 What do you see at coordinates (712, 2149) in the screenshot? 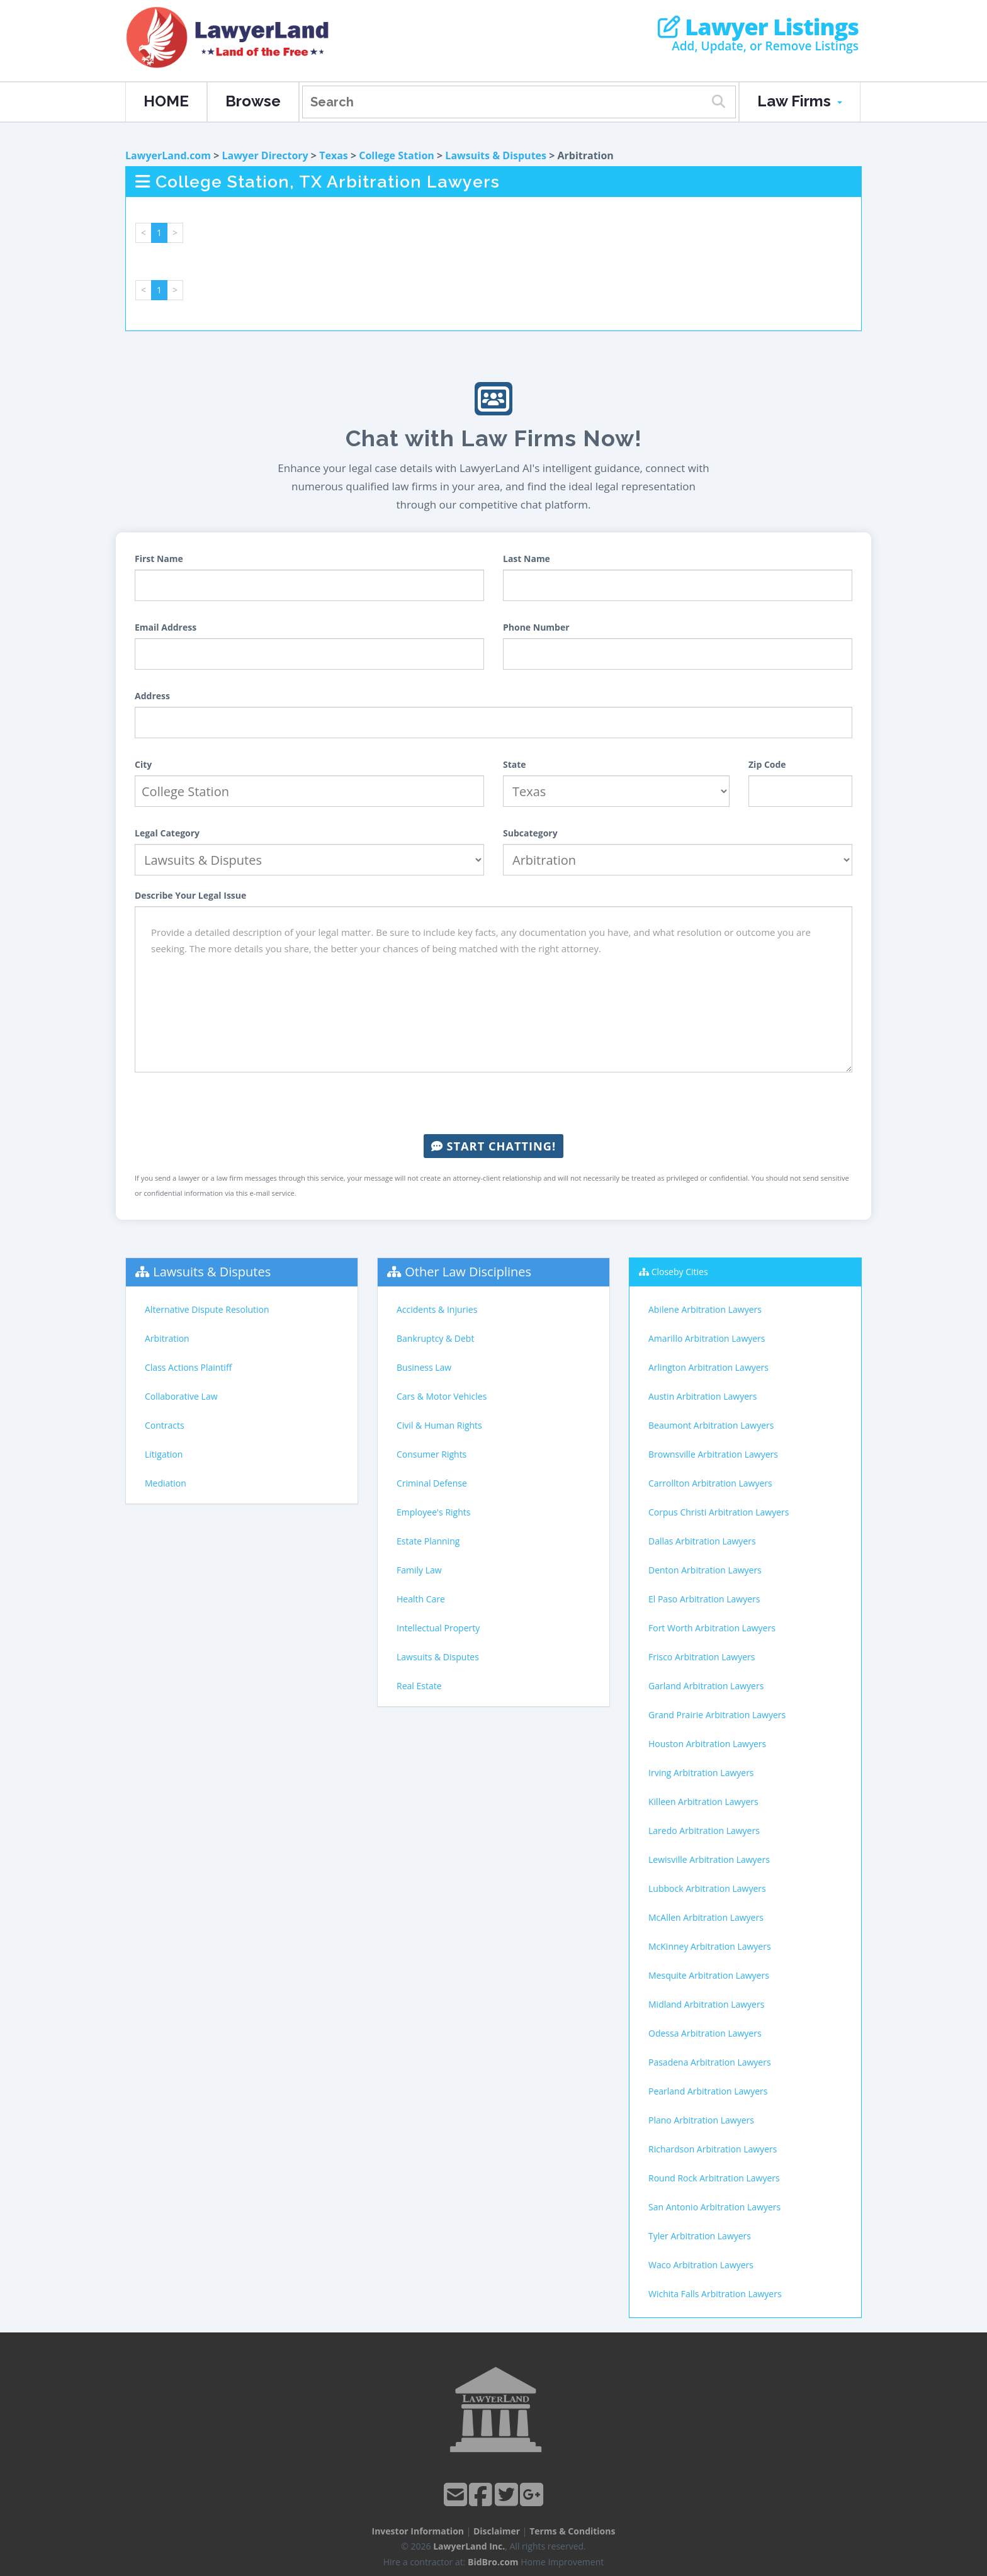
I see `Richardson Arbitration Lawyers` at bounding box center [712, 2149].